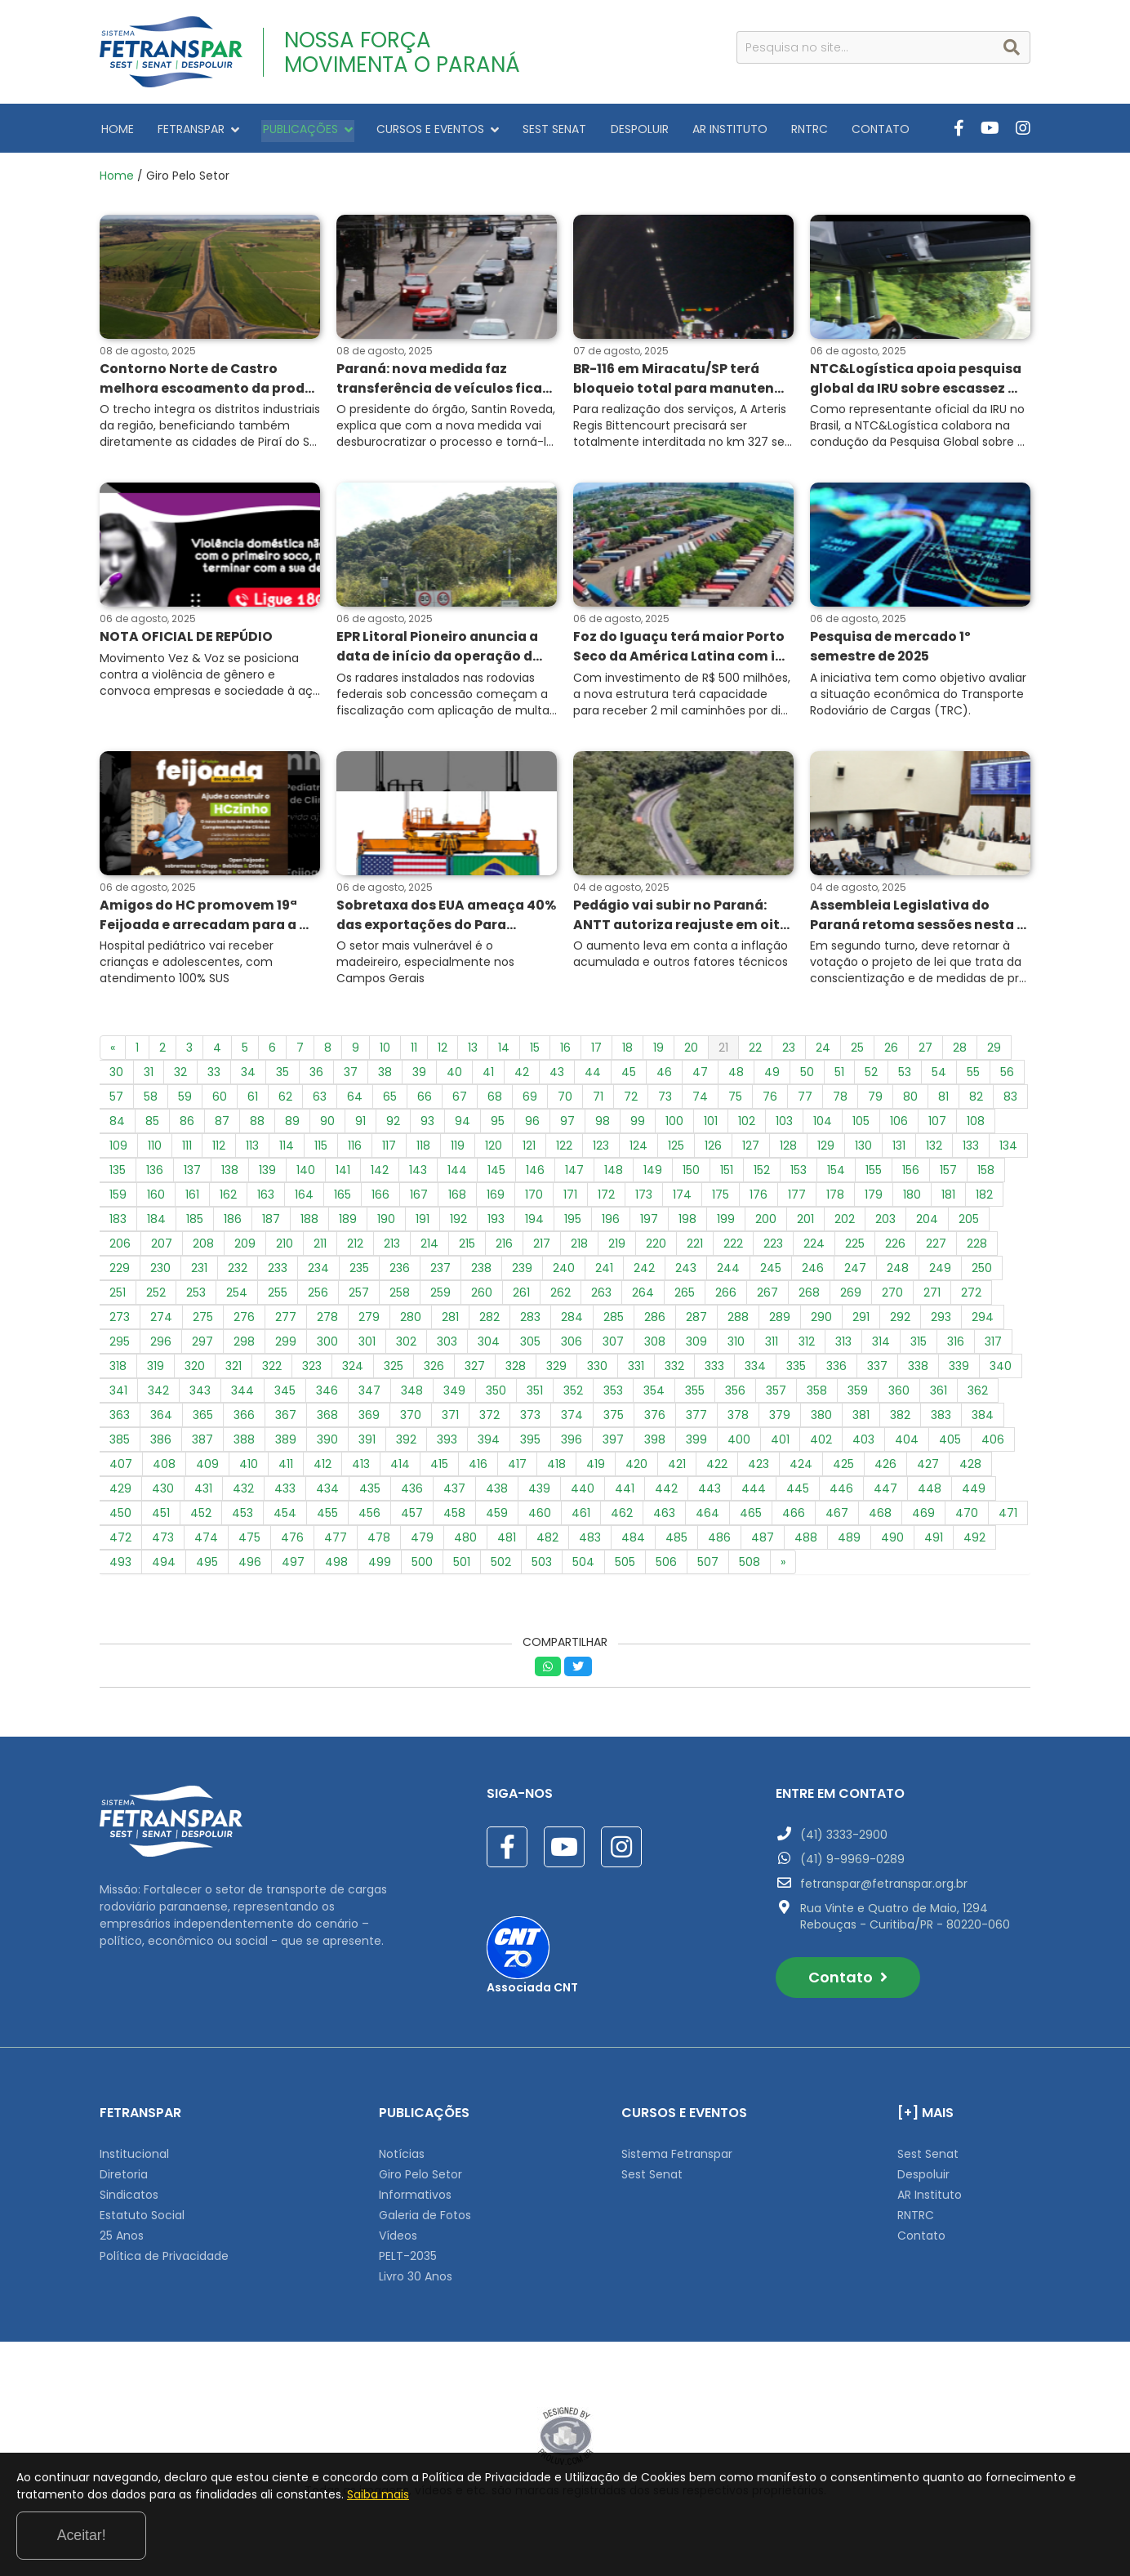  What do you see at coordinates (206, 1541) in the screenshot?
I see `474` at bounding box center [206, 1541].